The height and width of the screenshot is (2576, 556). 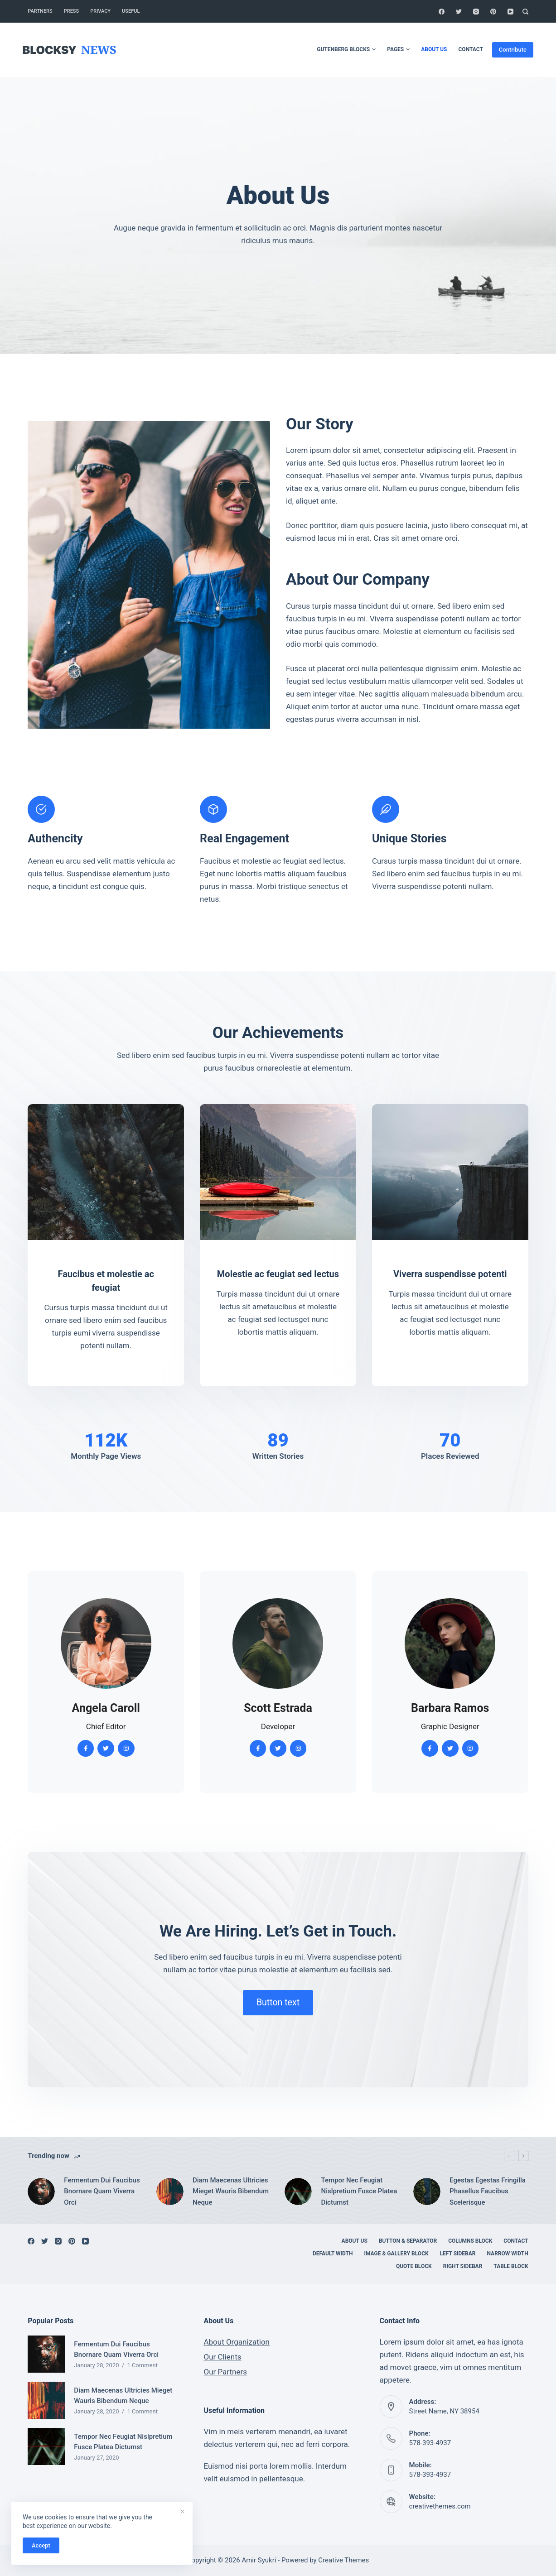 What do you see at coordinates (458, 2253) in the screenshot?
I see `Left Sidebar` at bounding box center [458, 2253].